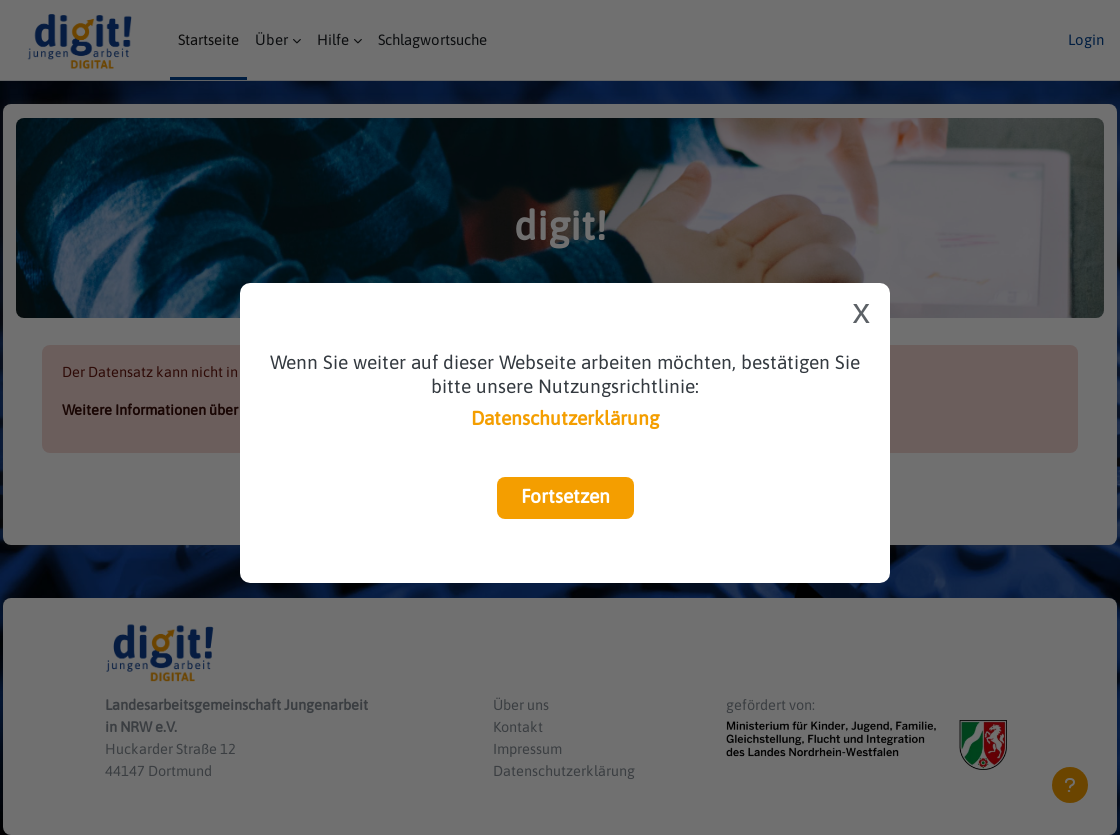 The height and width of the screenshot is (835, 1120). I want to click on Login, so click(1086, 39).